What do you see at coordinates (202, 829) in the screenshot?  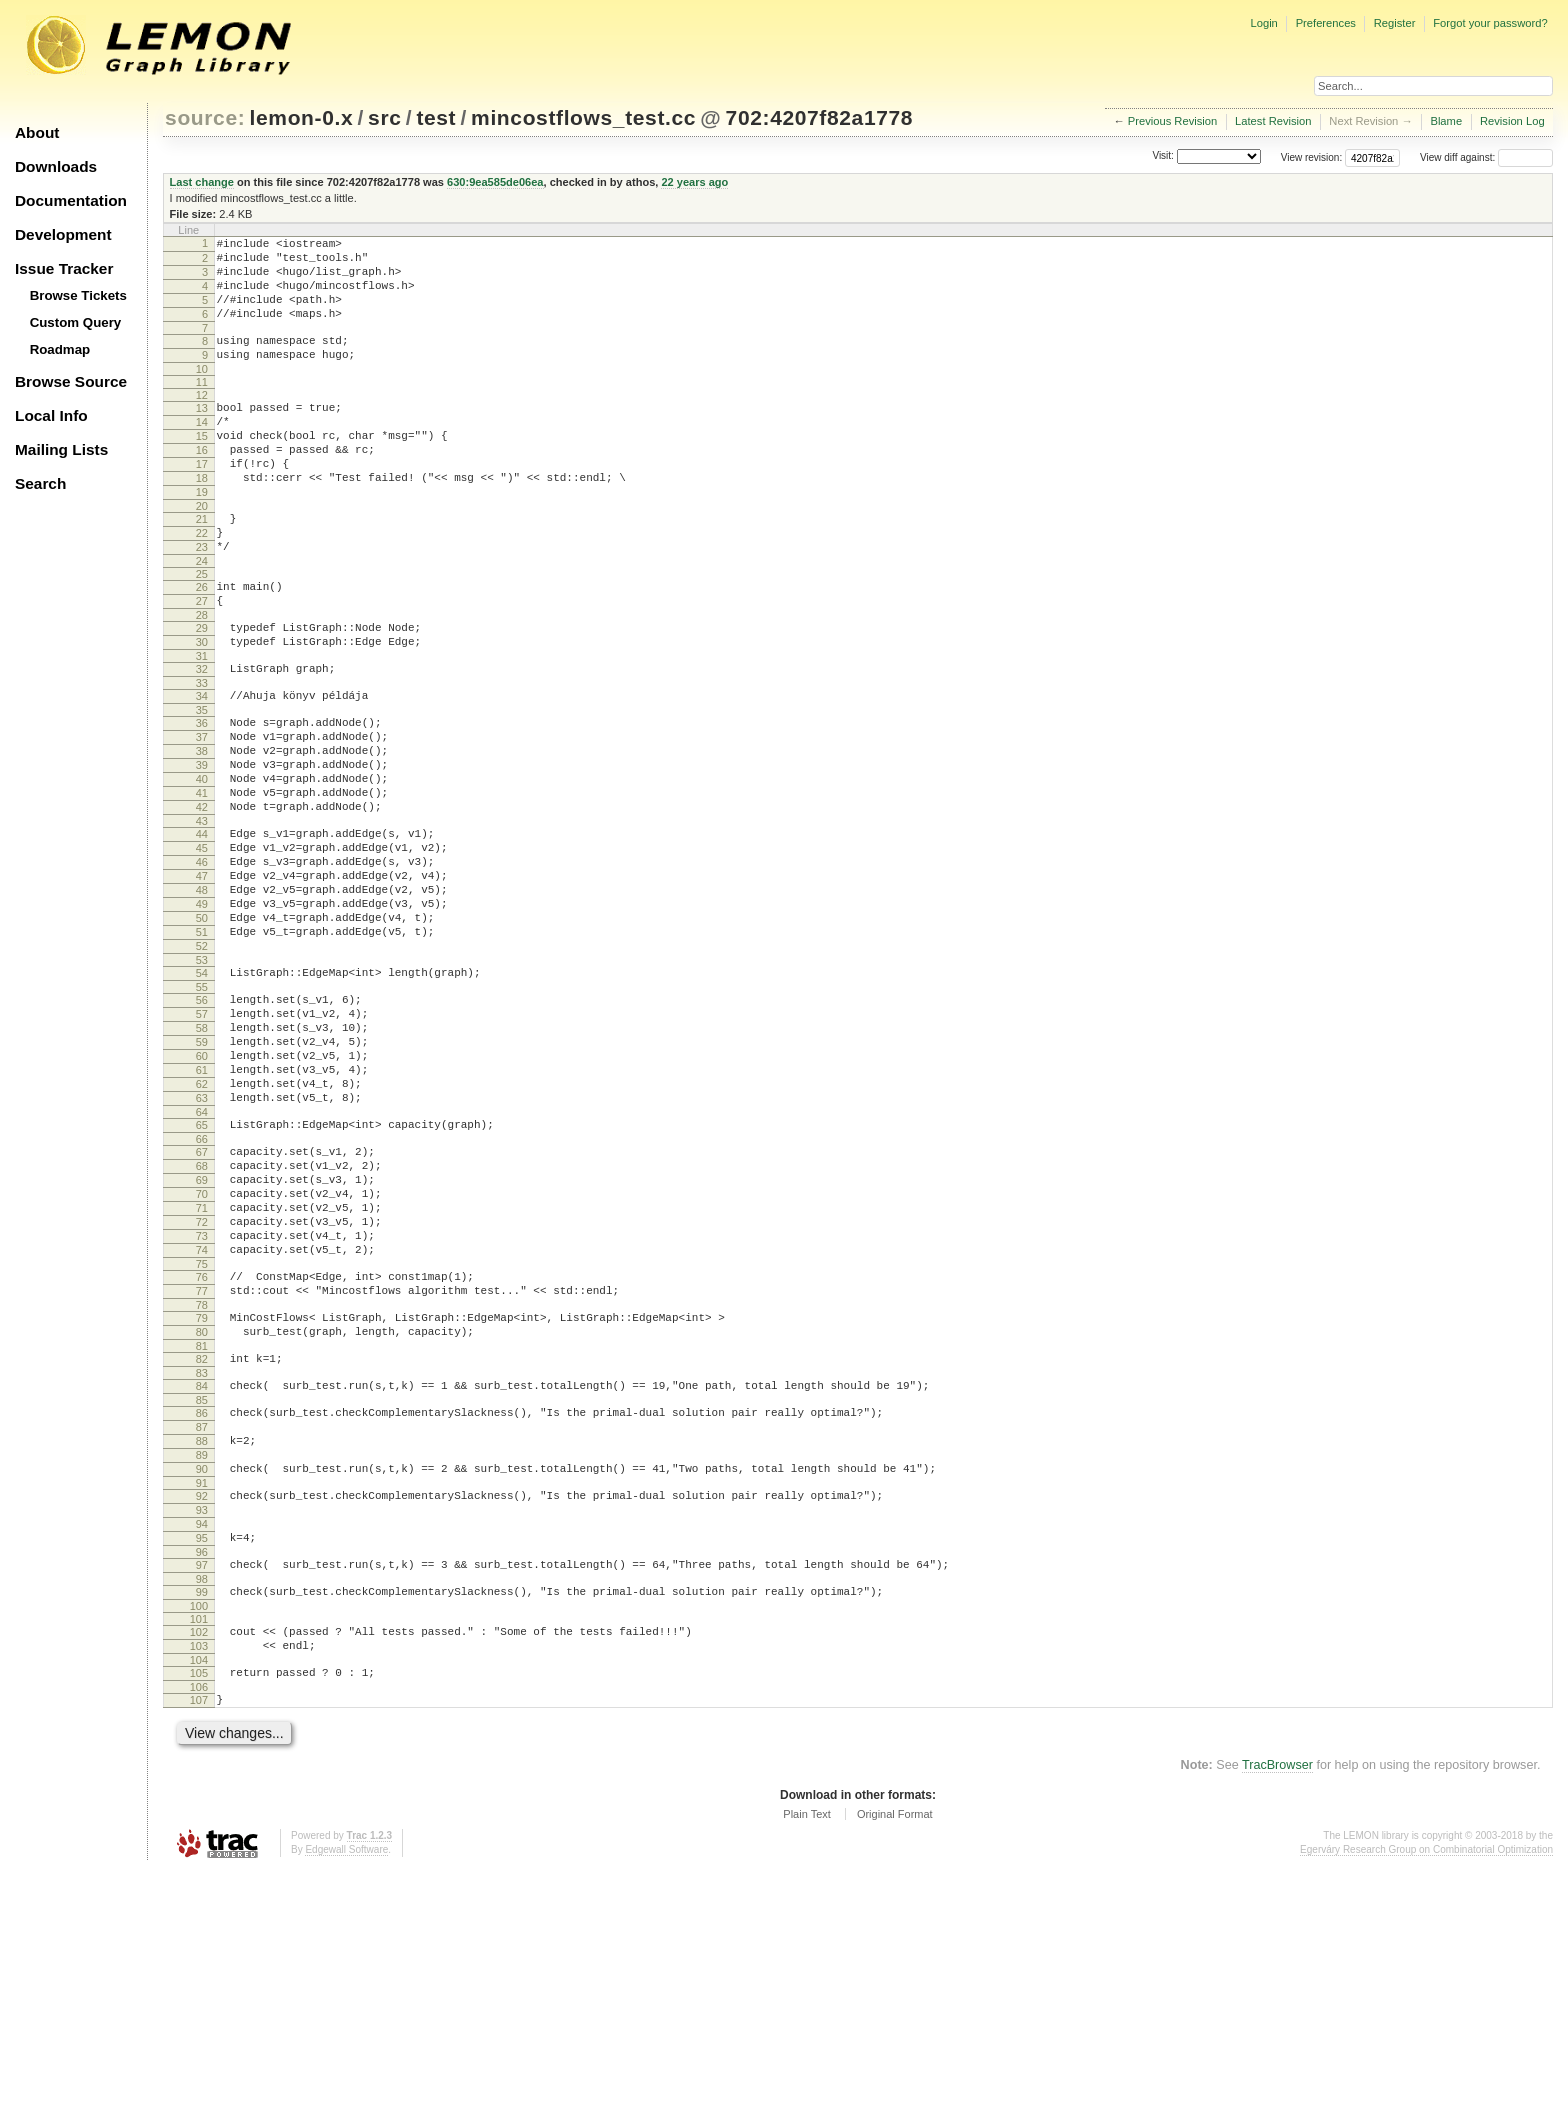 I see `38` at bounding box center [202, 829].